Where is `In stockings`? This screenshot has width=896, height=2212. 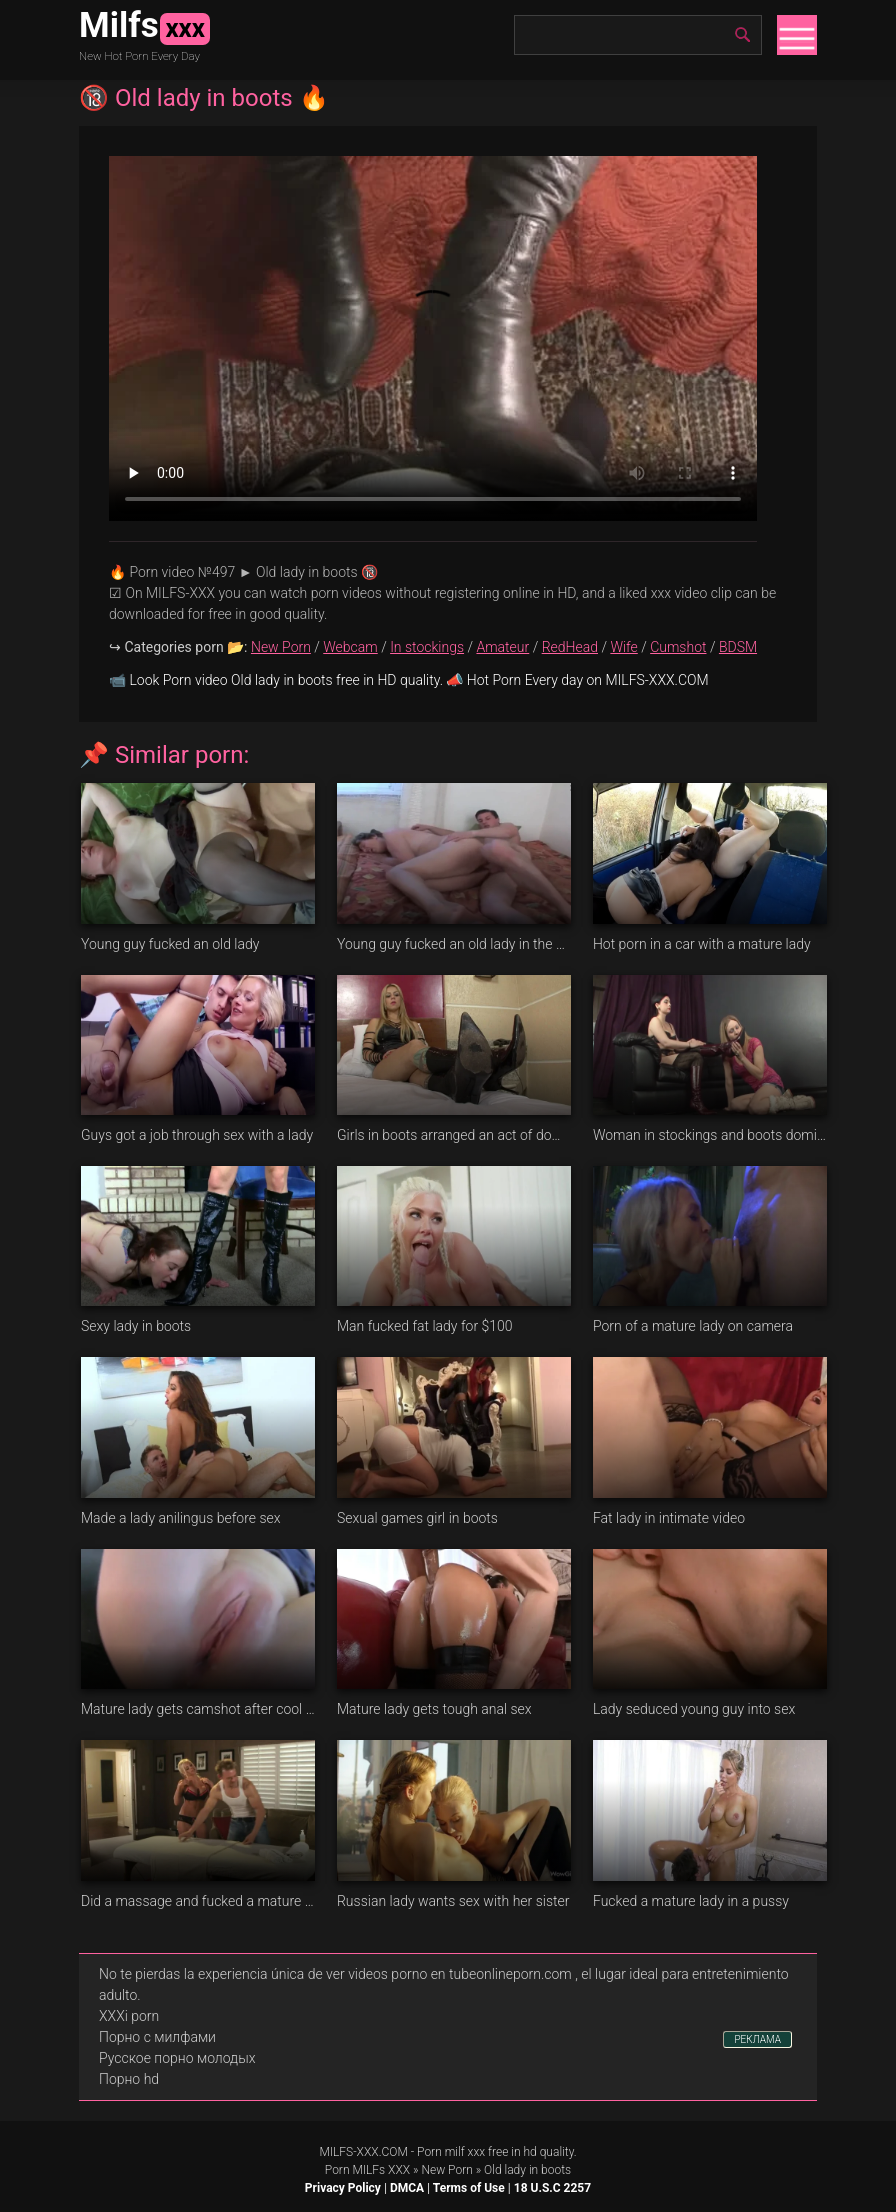 In stockings is located at coordinates (427, 647).